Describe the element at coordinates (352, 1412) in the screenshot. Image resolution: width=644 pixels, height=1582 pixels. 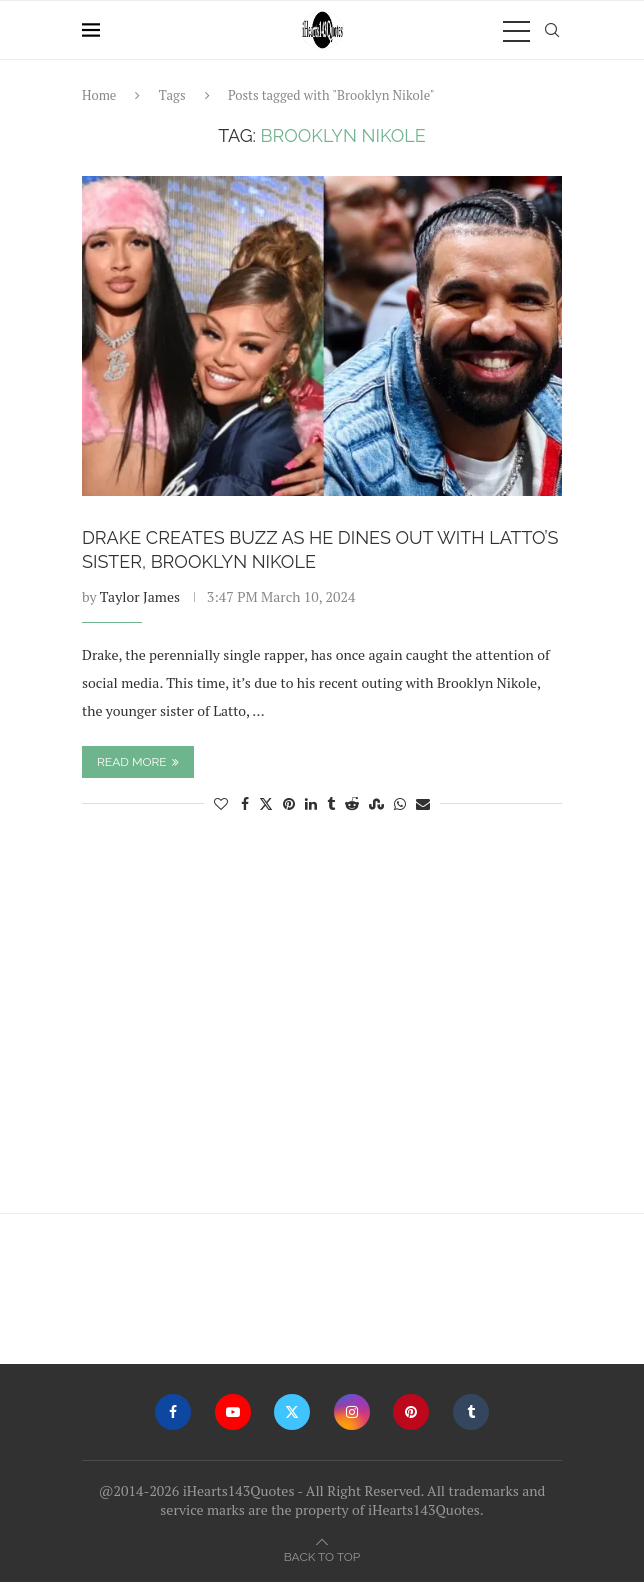
I see `[Instagram]` at that location.